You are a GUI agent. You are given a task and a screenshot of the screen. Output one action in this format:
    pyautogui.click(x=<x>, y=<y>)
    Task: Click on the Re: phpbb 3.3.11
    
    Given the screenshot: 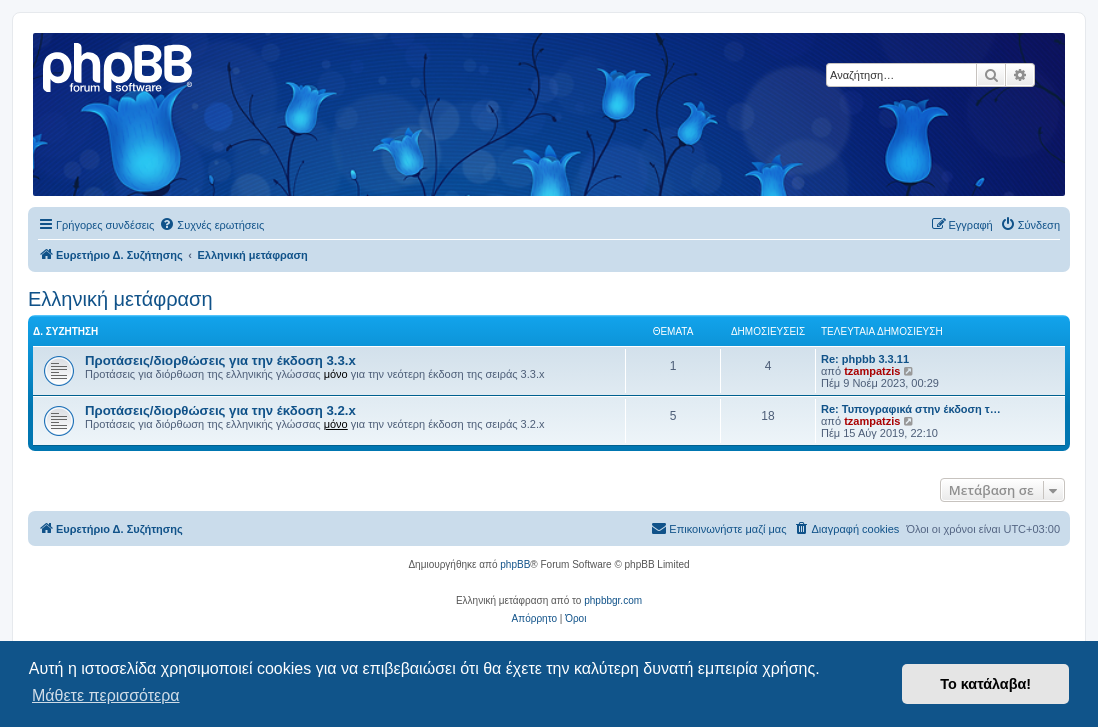 What is the action you would take?
    pyautogui.click(x=865, y=359)
    